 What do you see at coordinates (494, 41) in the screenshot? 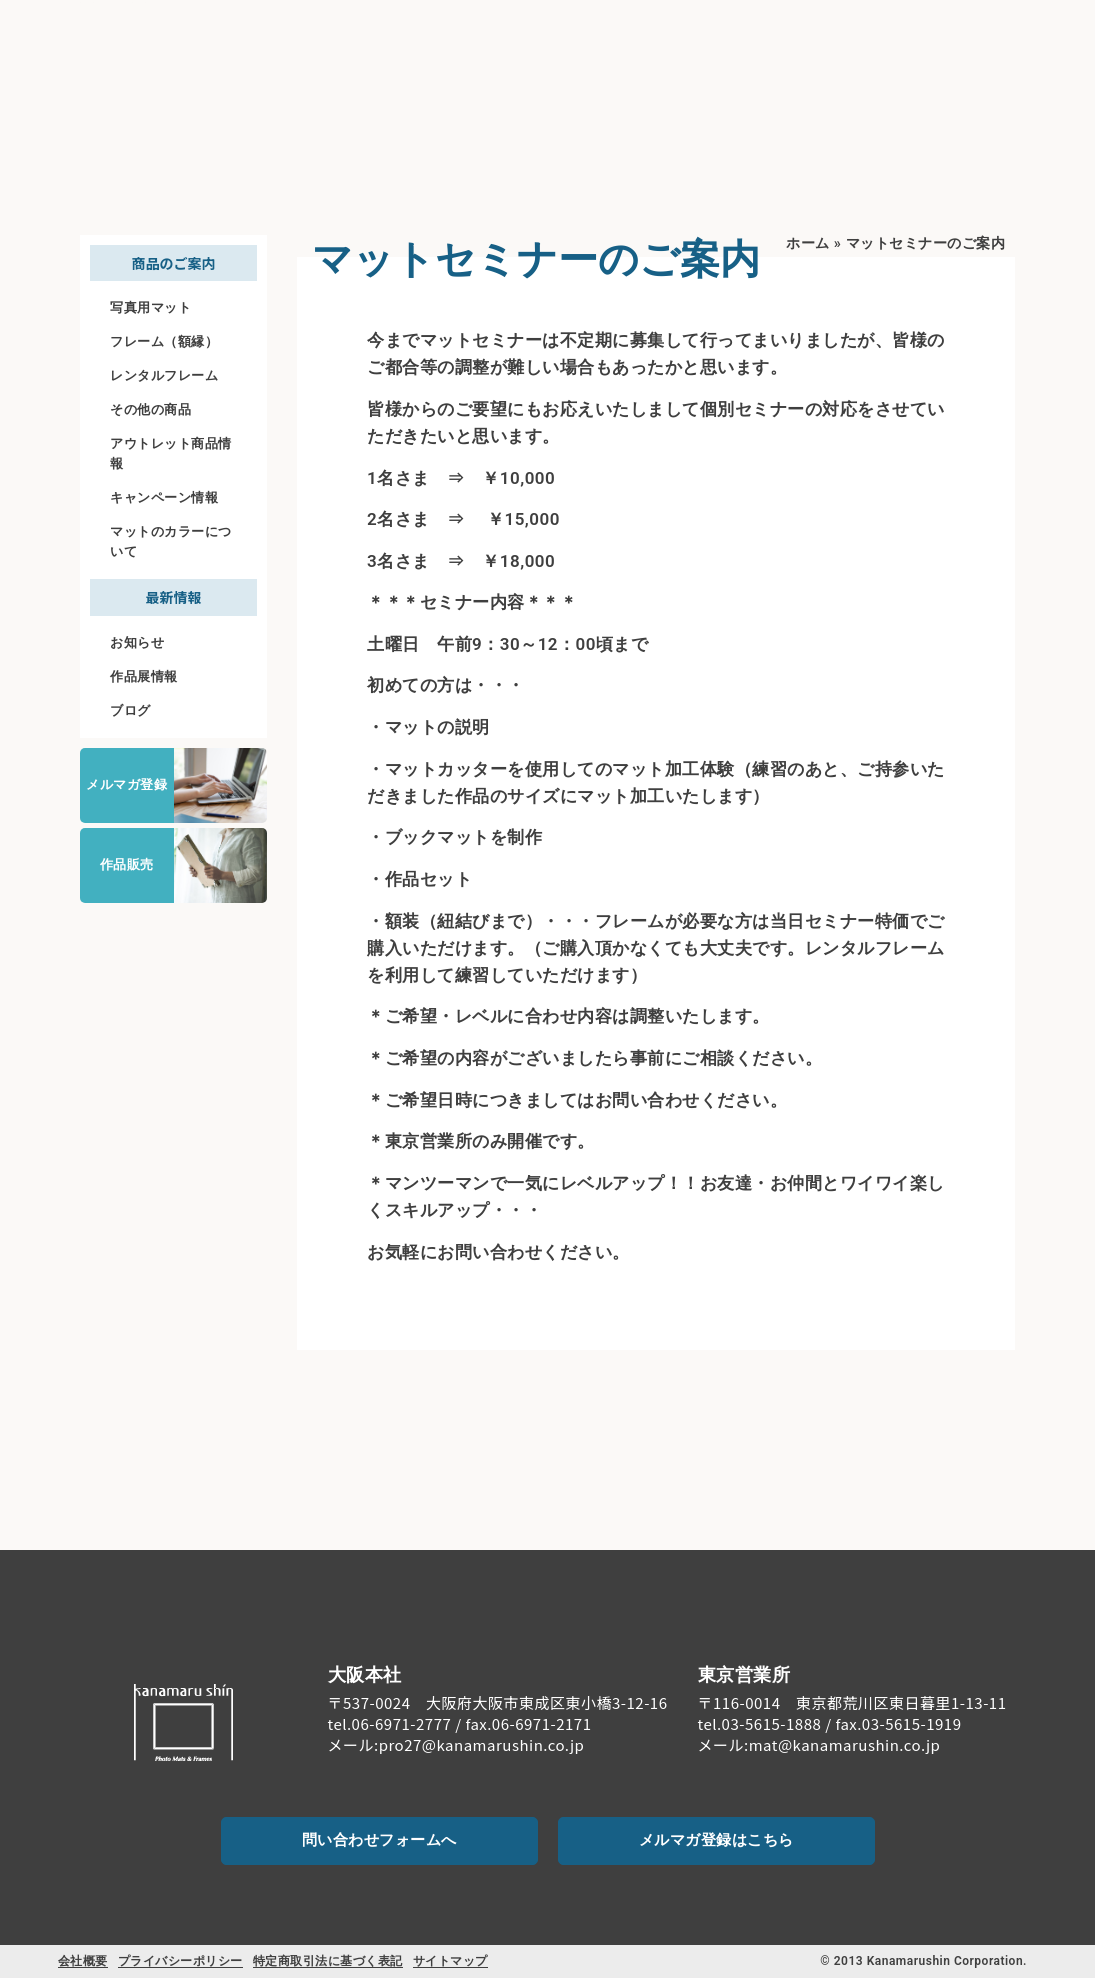
I see `初めての方へ` at bounding box center [494, 41].